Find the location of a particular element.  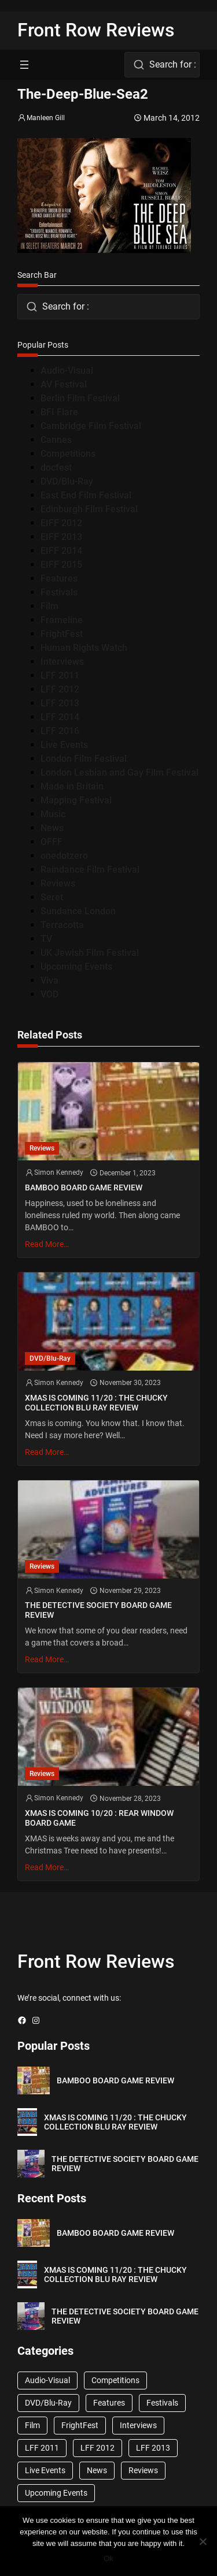

Reviews [Reviews (1,762 items)] is located at coordinates (143, 2470).